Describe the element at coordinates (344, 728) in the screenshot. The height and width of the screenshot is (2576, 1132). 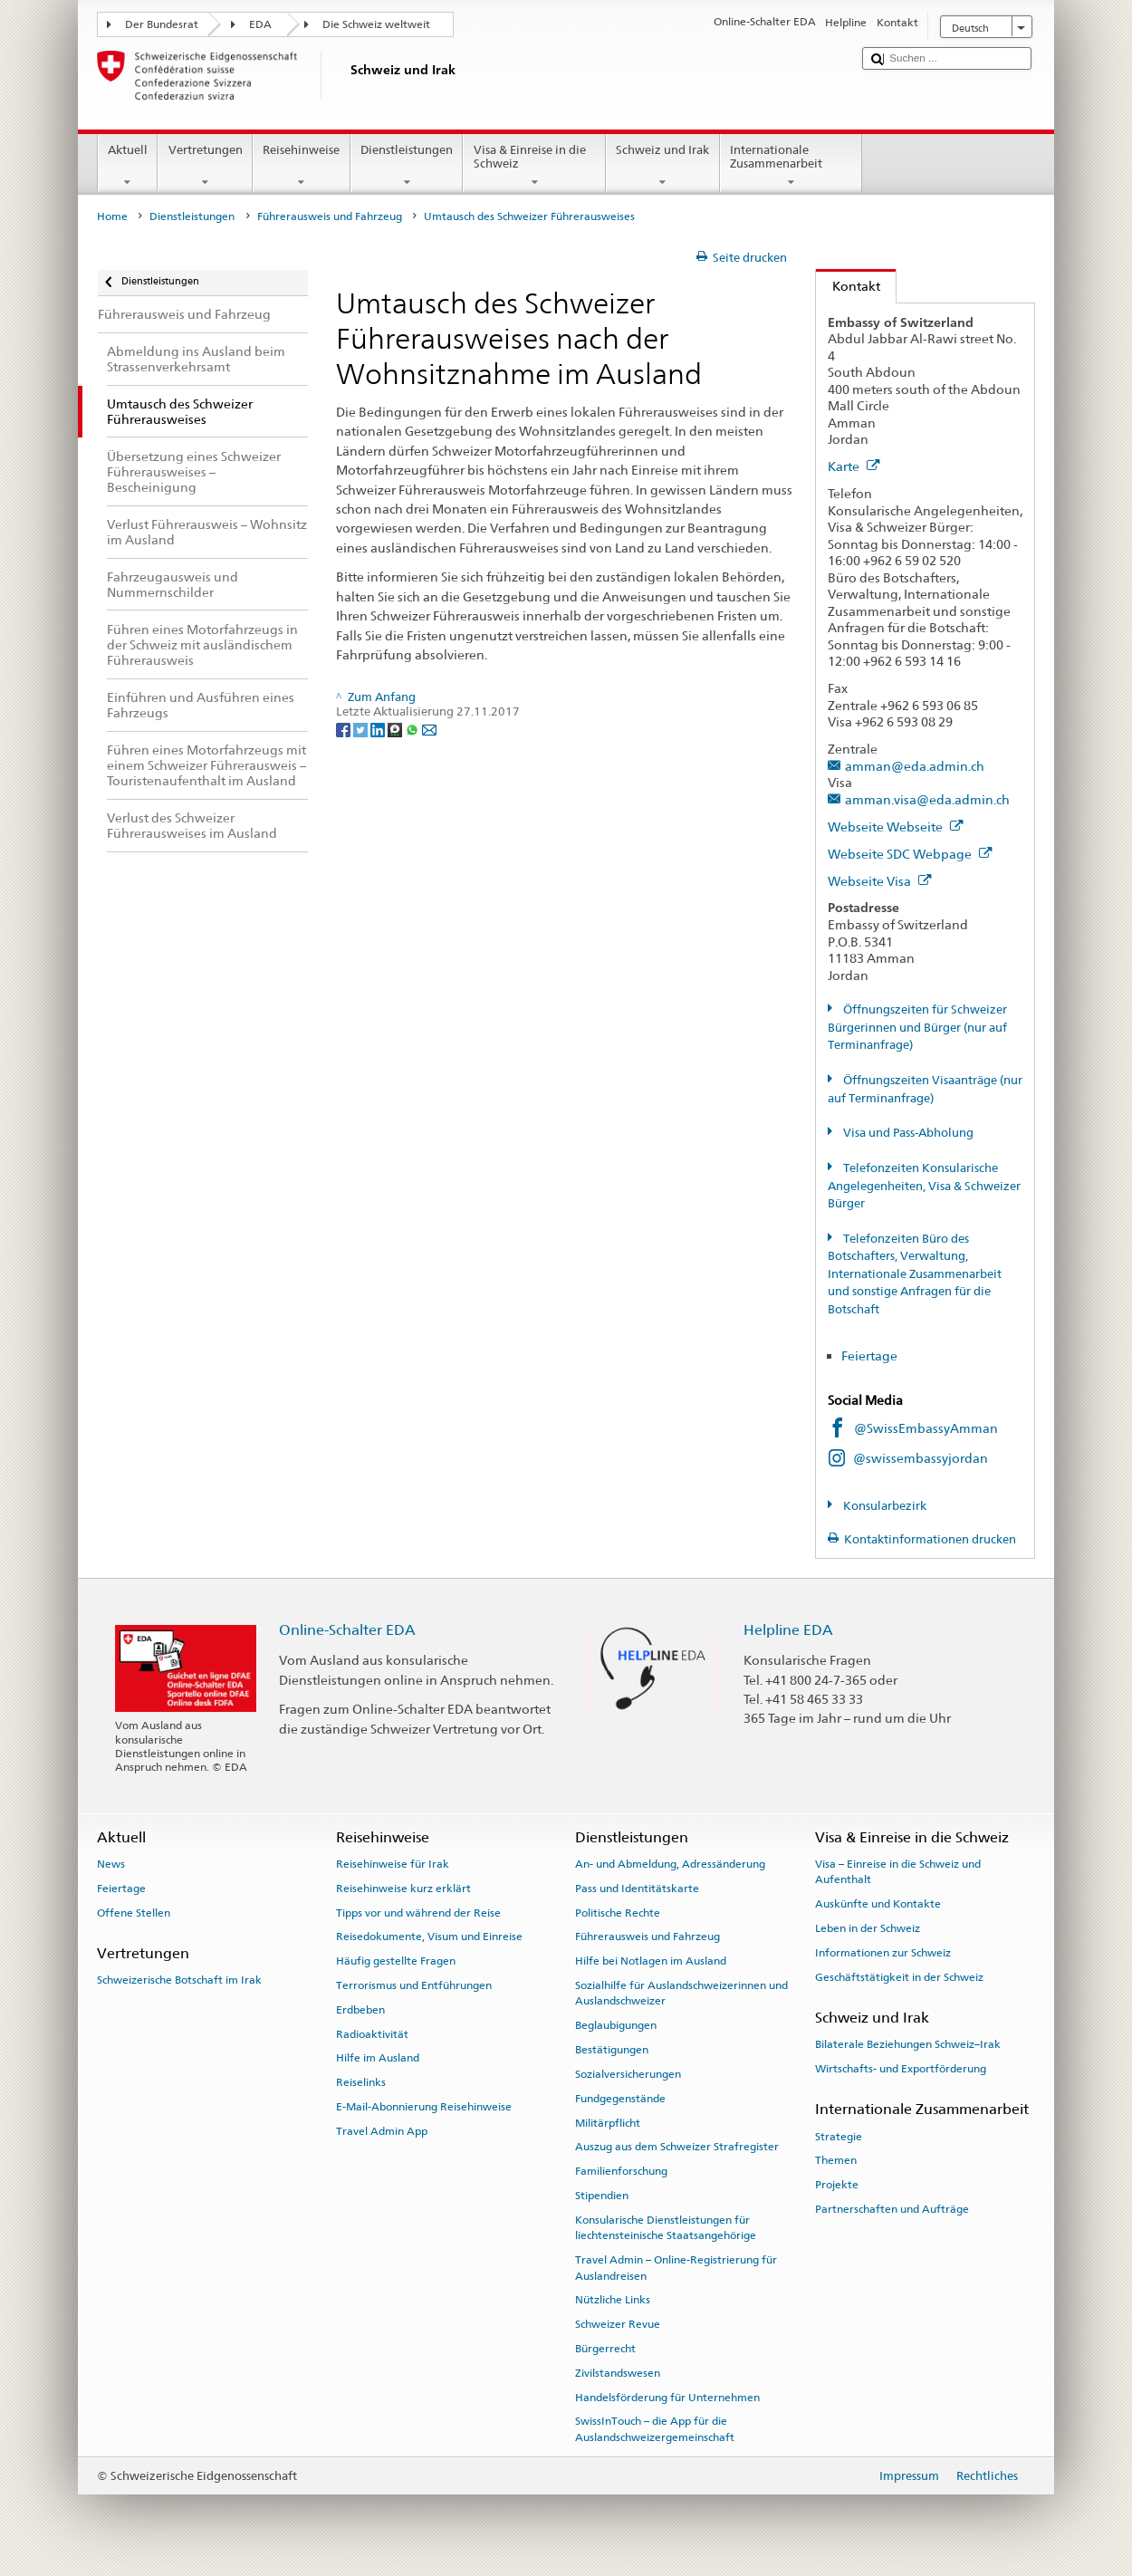
I see `[Facebook]` at that location.